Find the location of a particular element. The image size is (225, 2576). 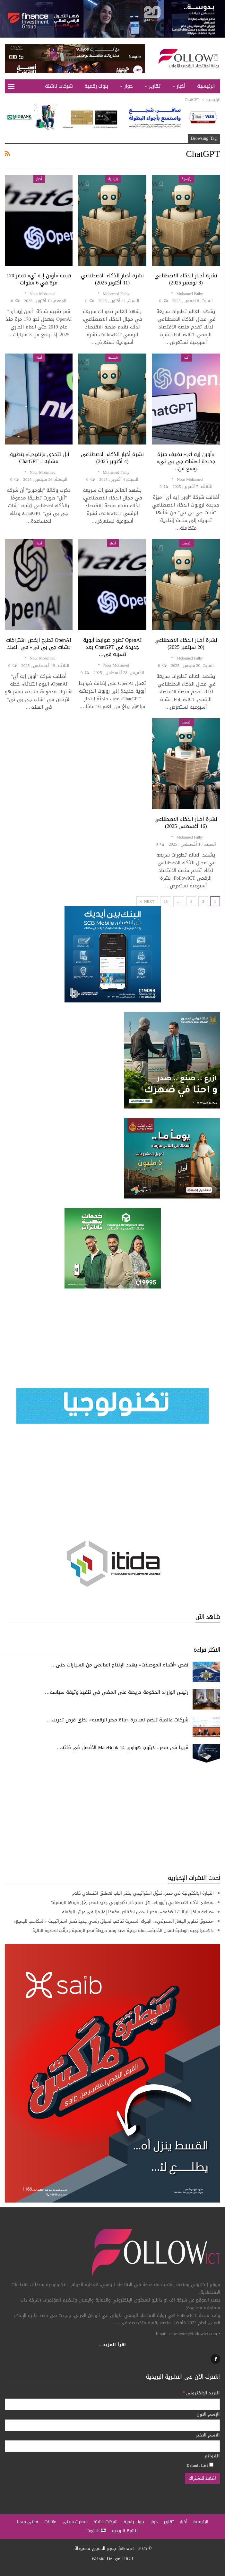

26 is located at coordinates (166, 901).